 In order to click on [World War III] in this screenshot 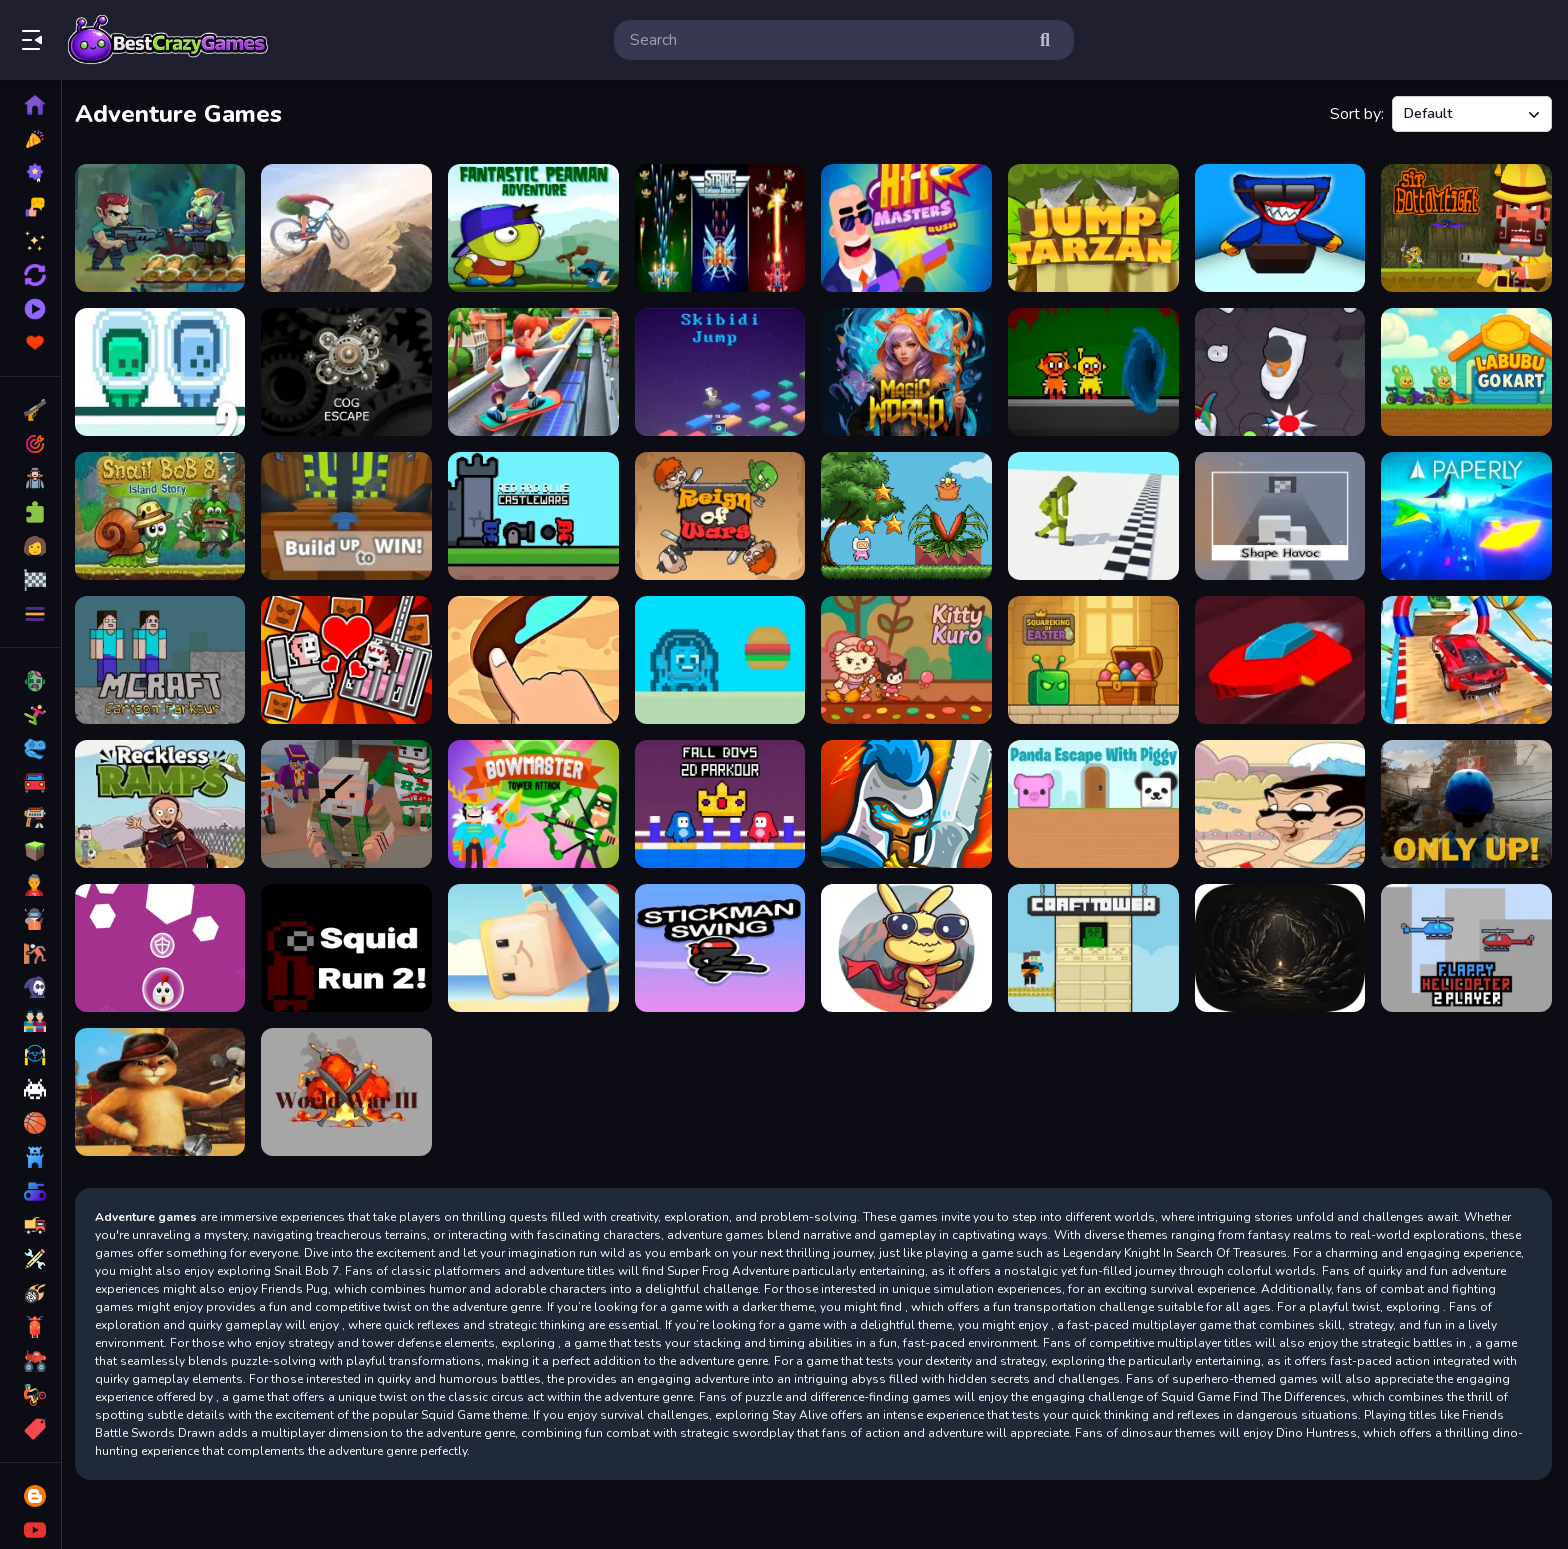, I will do `click(351, 1089)`.